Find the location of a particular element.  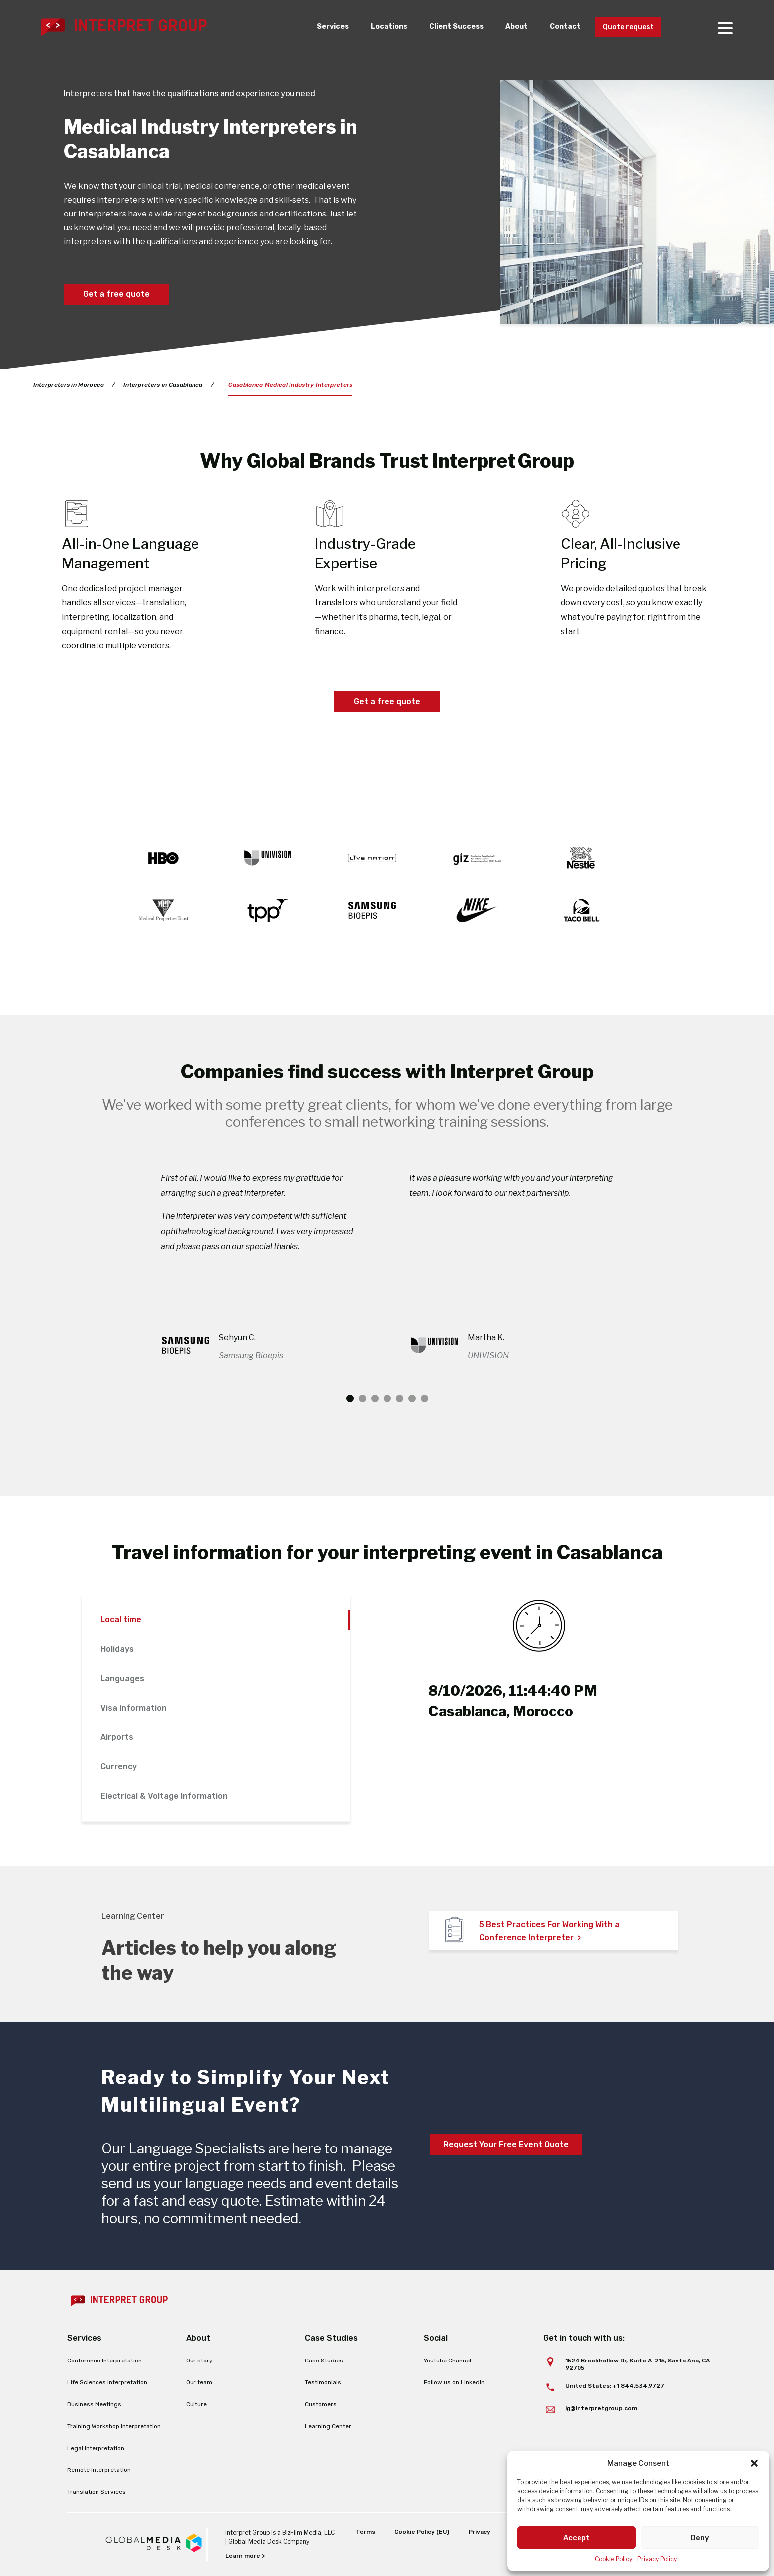

Case Studies is located at coordinates (324, 2360).